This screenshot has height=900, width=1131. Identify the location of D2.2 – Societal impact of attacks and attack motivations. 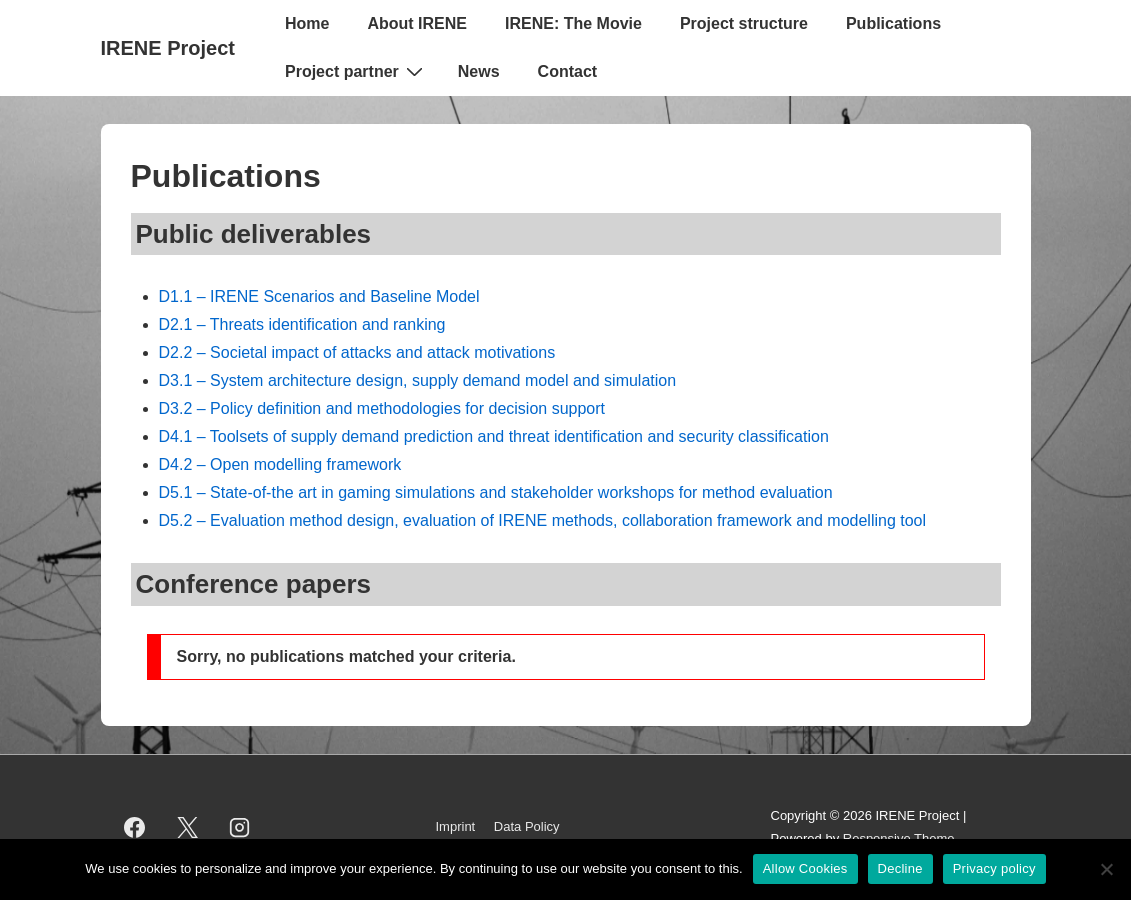
(357, 352).